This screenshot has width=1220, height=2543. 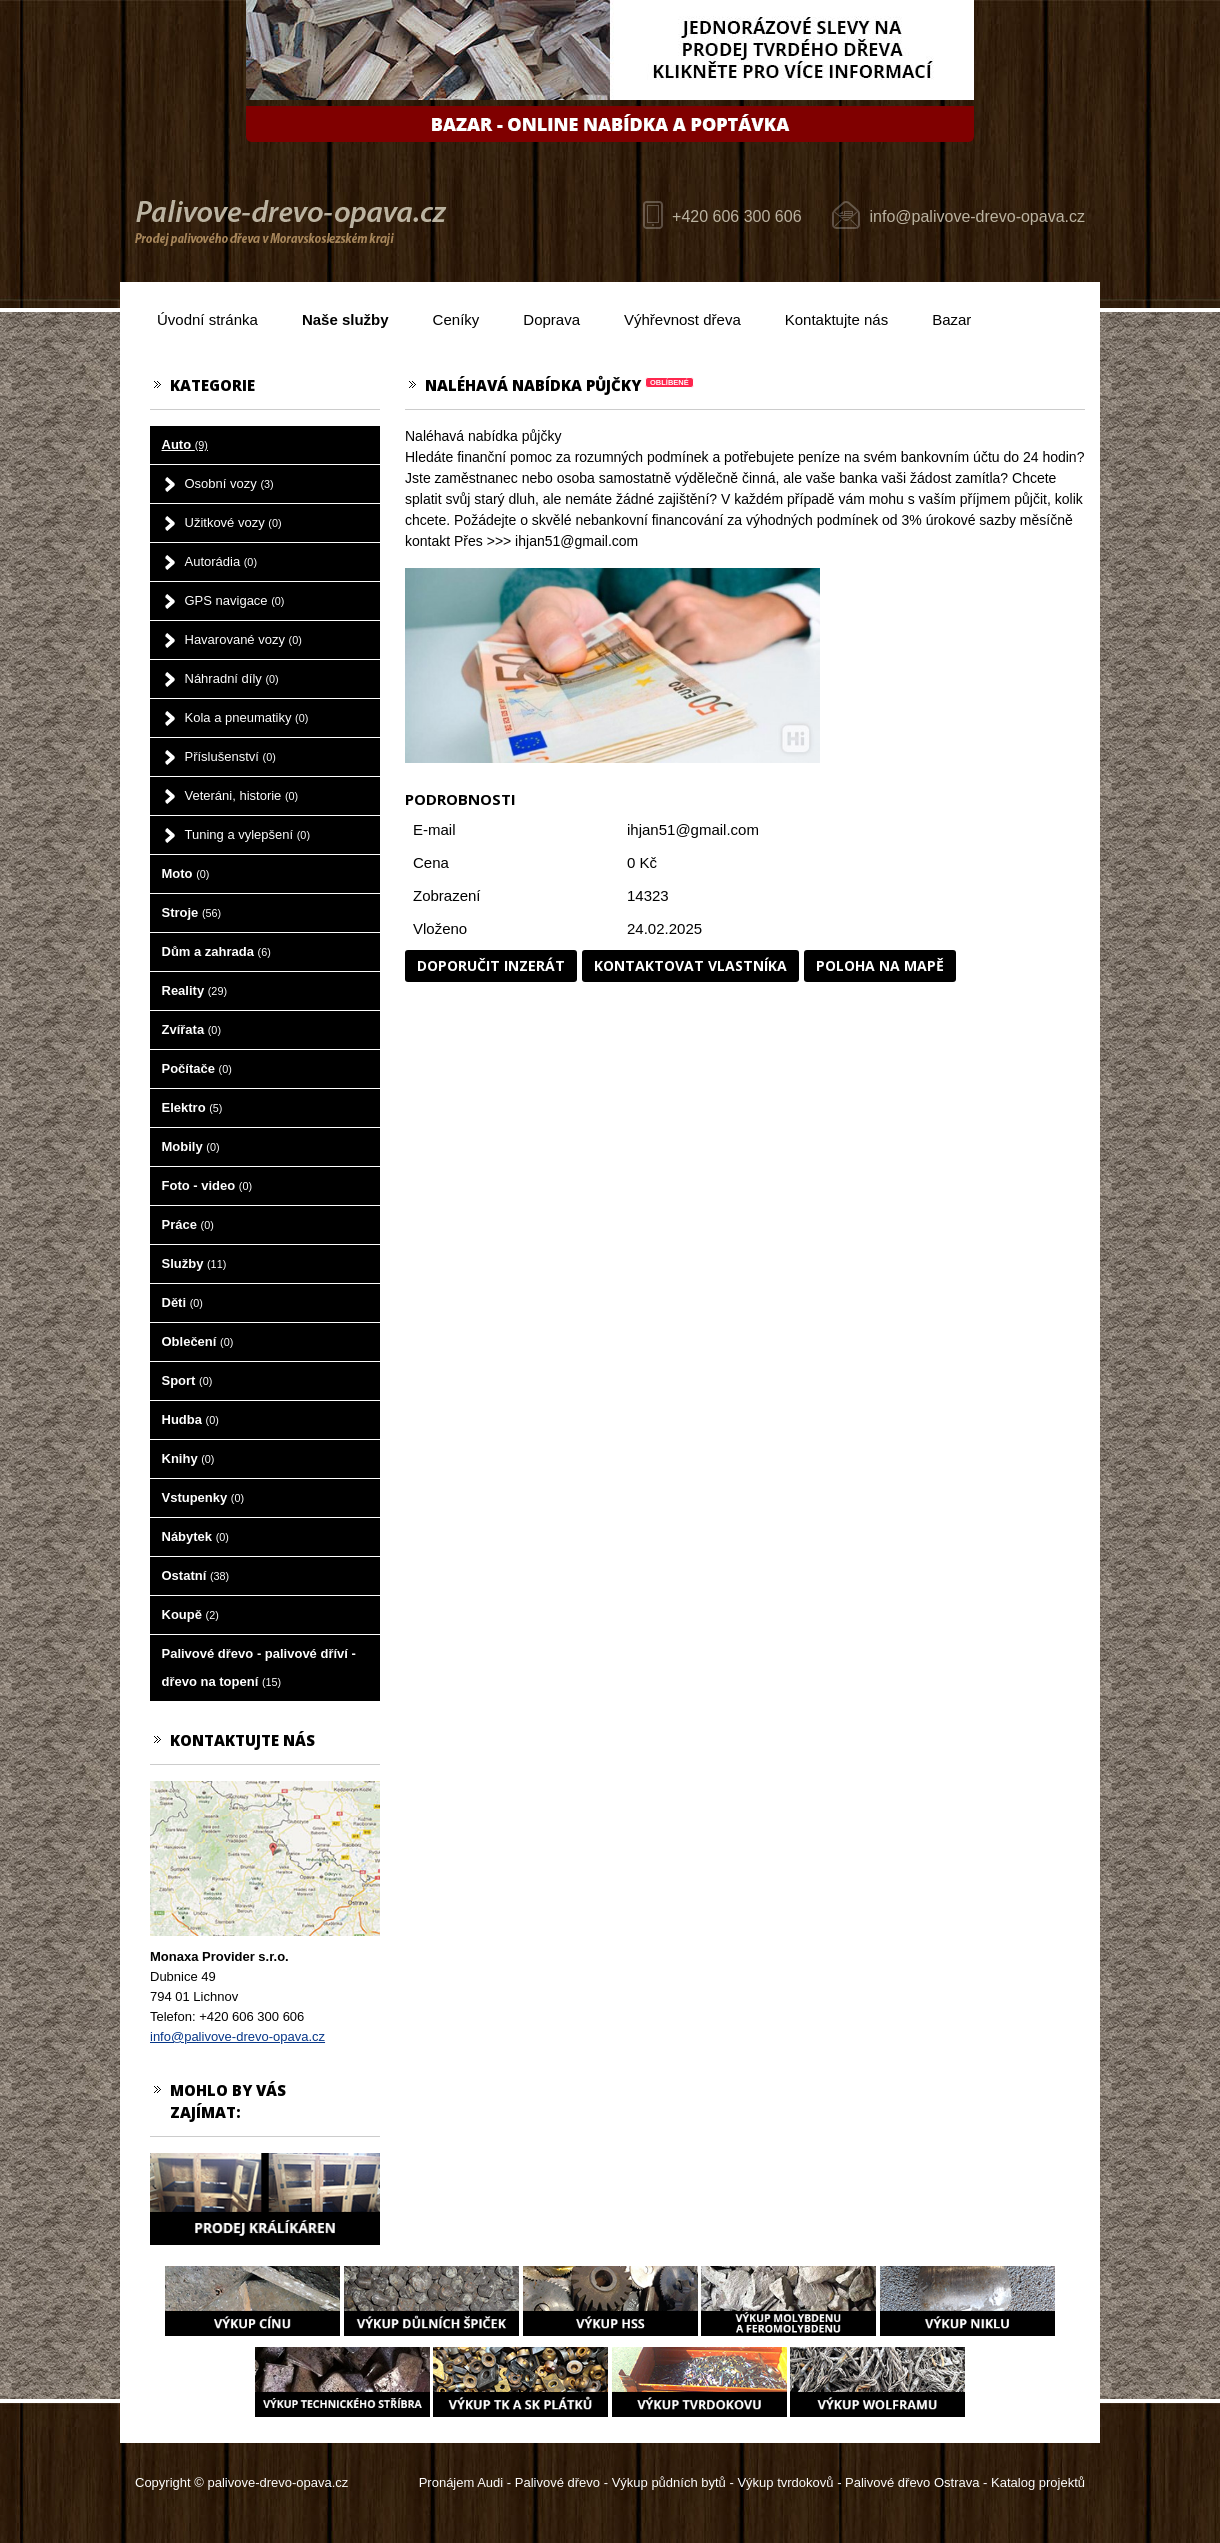 What do you see at coordinates (243, 639) in the screenshot?
I see `Havarované vozy` at bounding box center [243, 639].